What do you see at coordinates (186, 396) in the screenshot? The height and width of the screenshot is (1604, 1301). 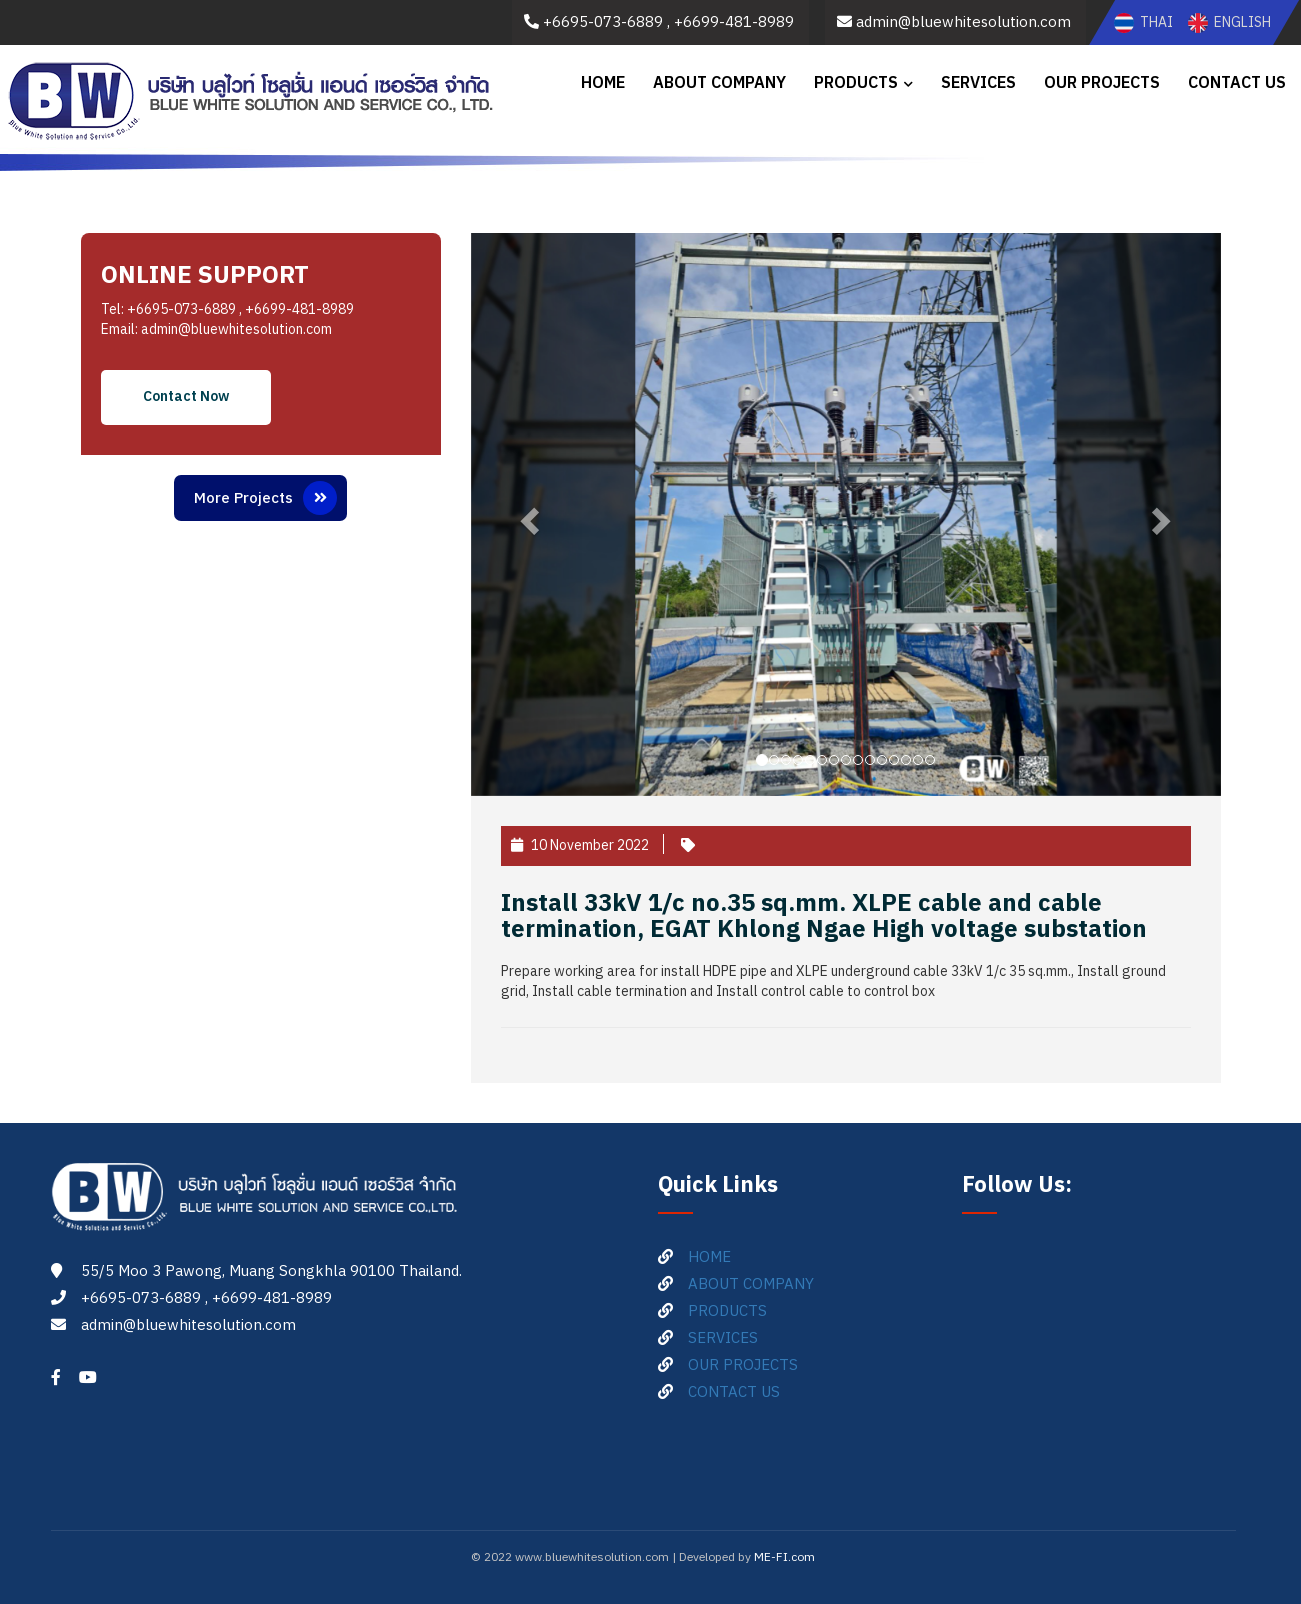 I see `Contact Now` at bounding box center [186, 396].